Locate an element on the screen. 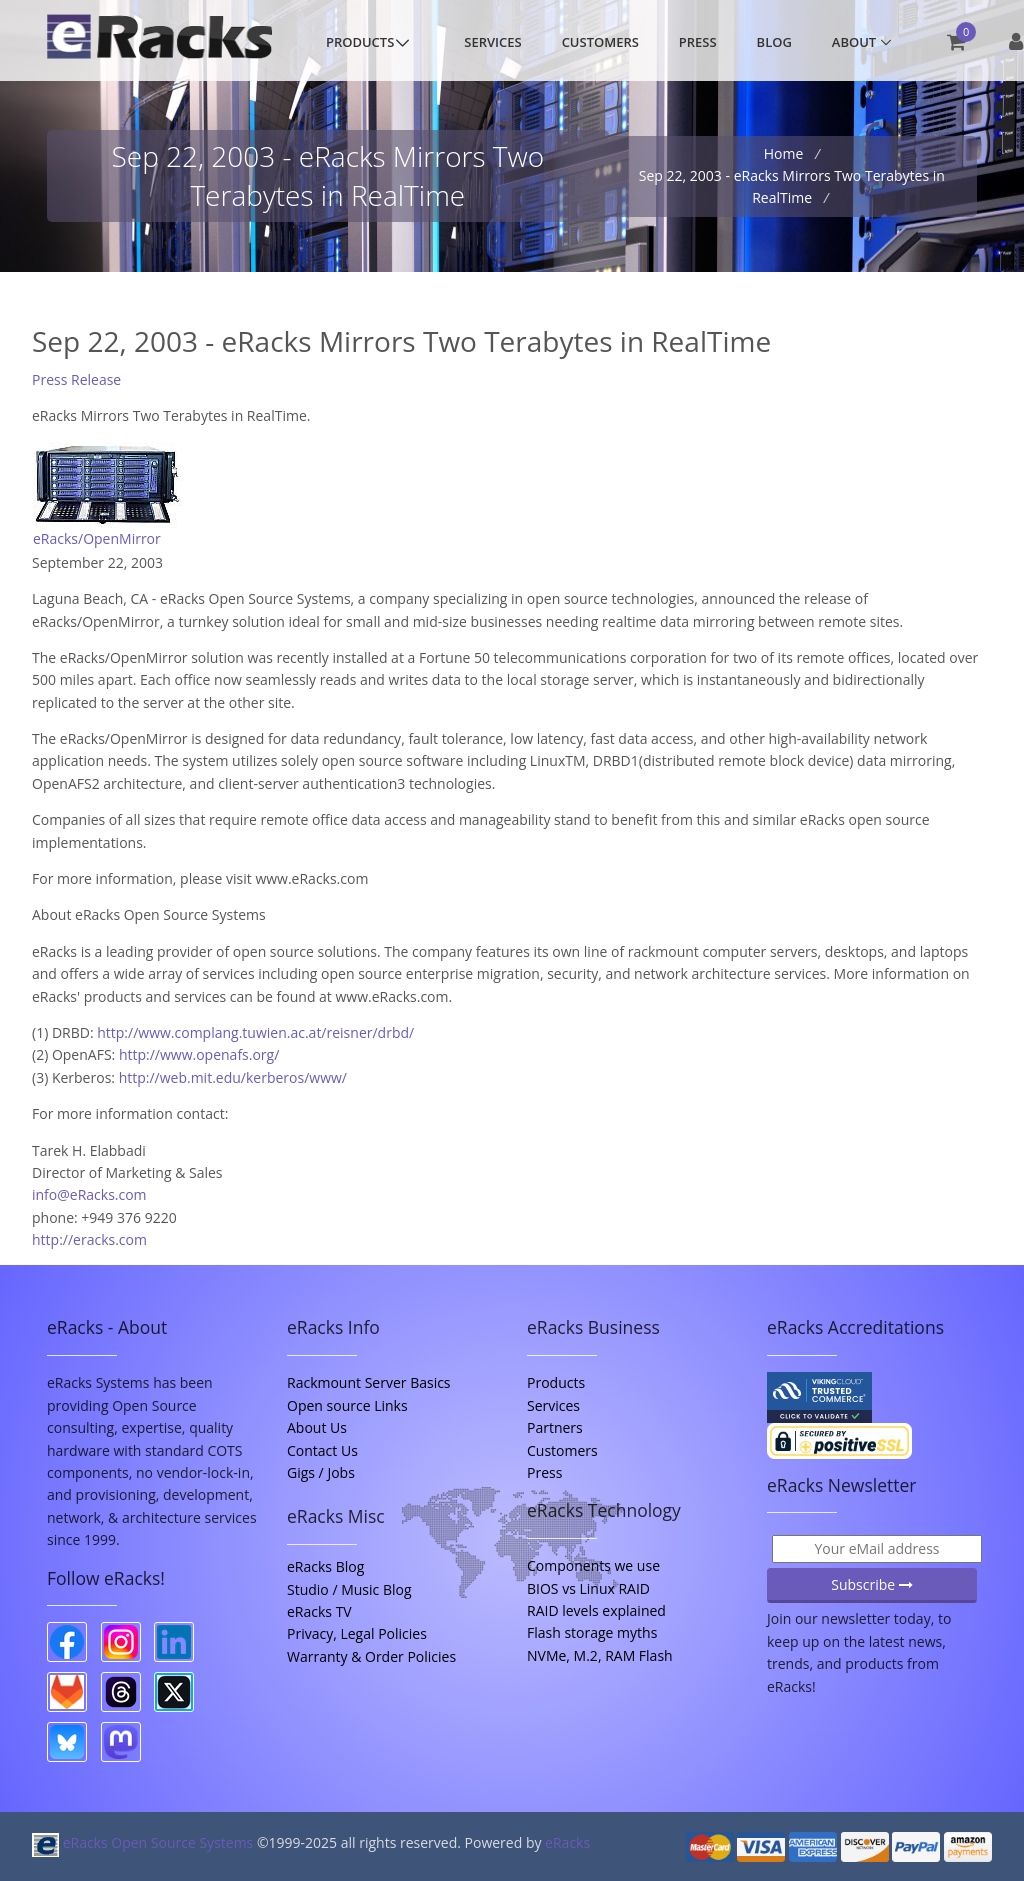 The width and height of the screenshot is (1024, 1881). Customers is located at coordinates (600, 42).